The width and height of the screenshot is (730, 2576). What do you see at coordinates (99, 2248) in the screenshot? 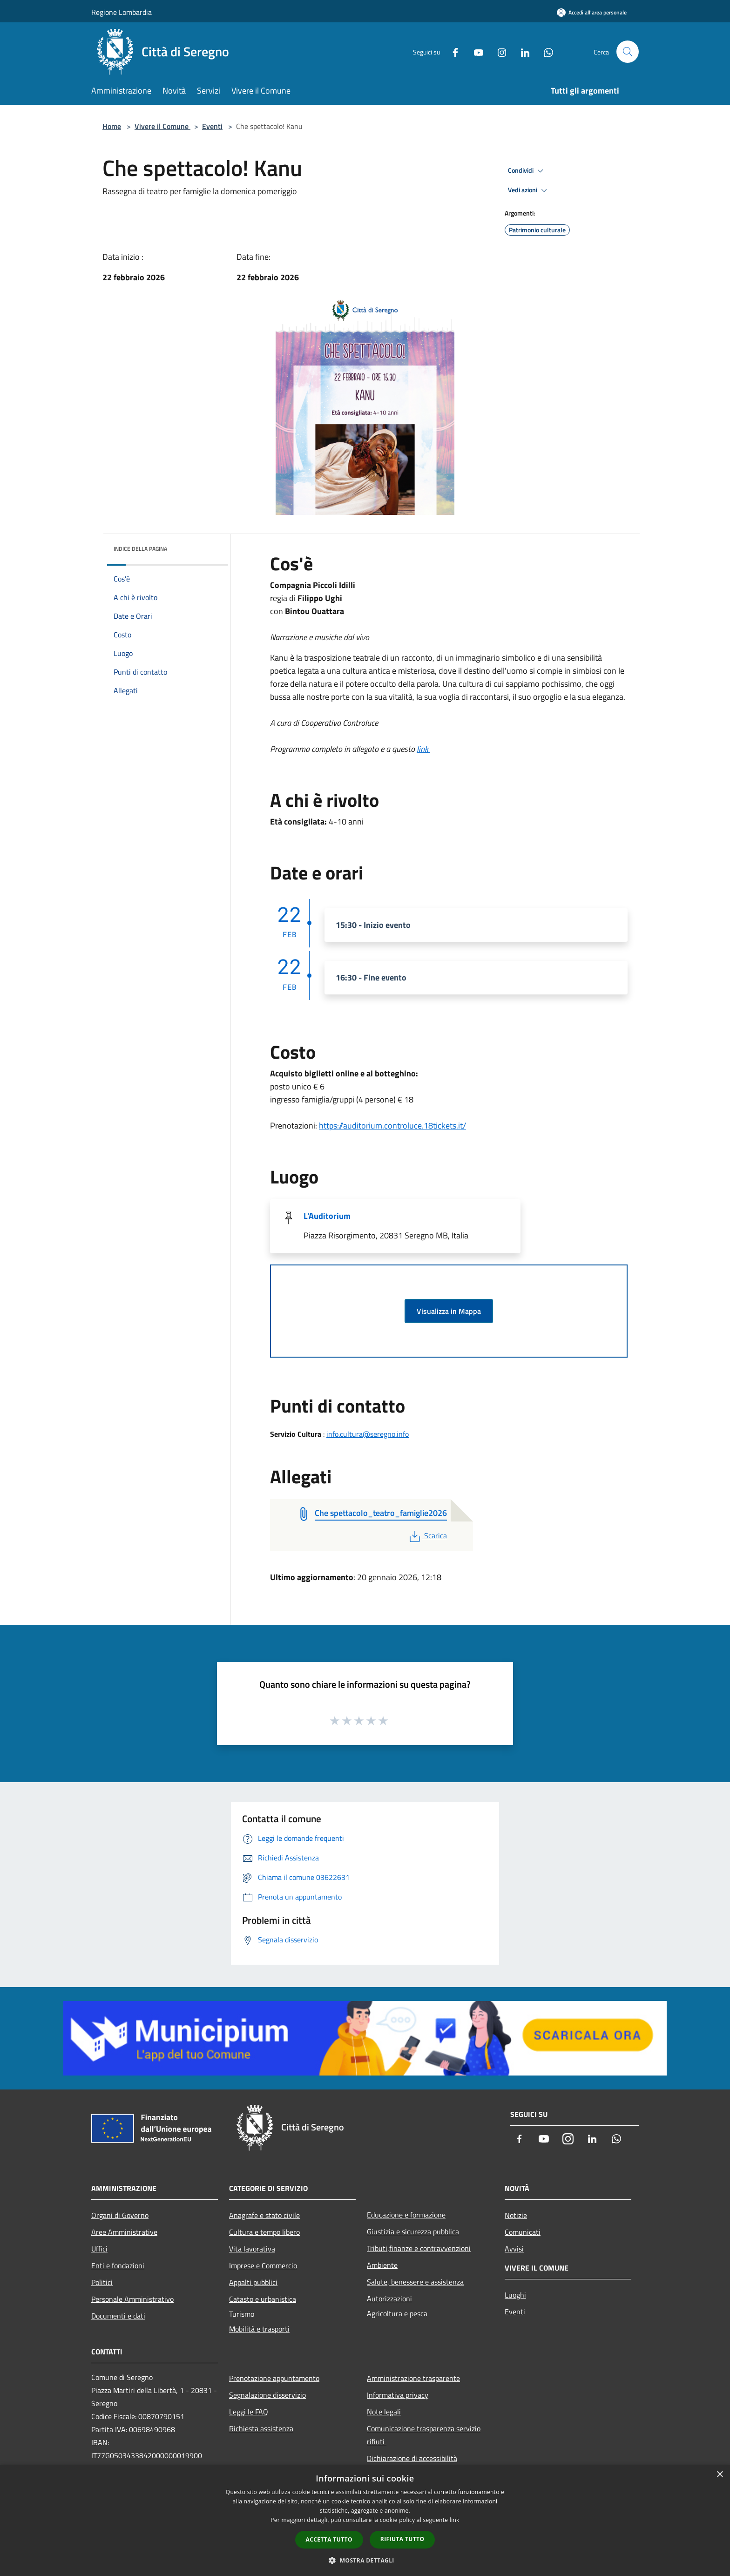
I see `Uffici` at bounding box center [99, 2248].